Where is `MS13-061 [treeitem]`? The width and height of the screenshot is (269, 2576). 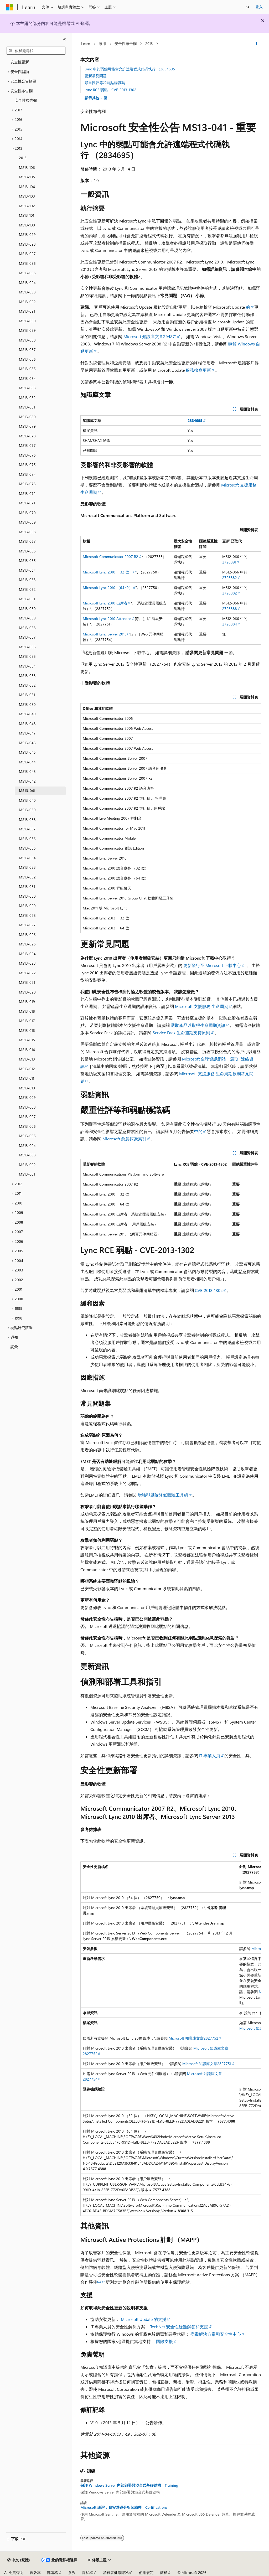 MS13-061 [treeitem] is located at coordinates (27, 598).